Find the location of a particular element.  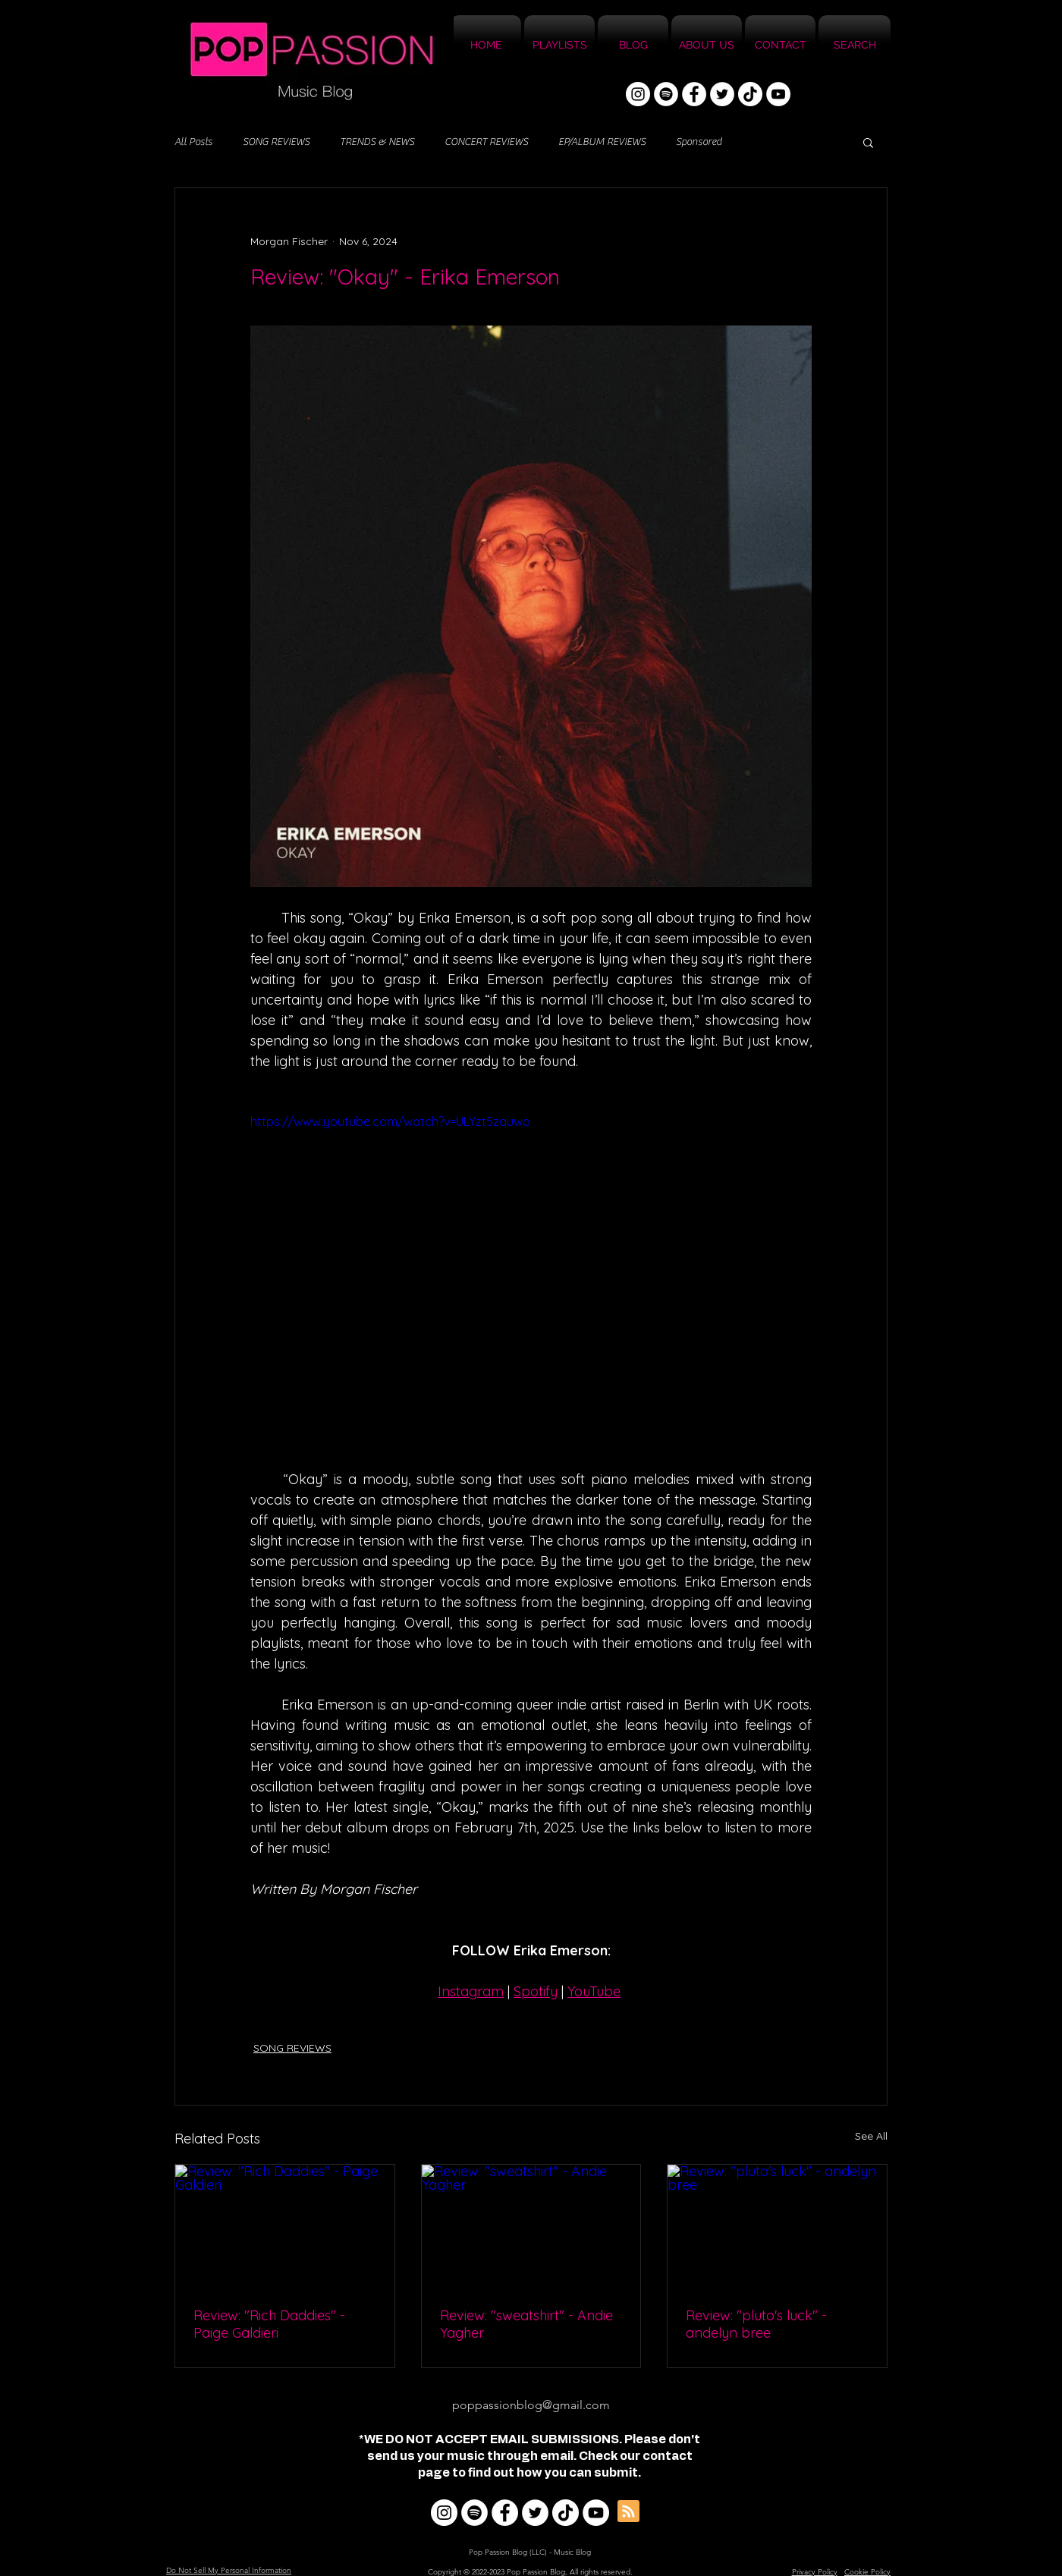

[Facebook] is located at coordinates (694, 94).